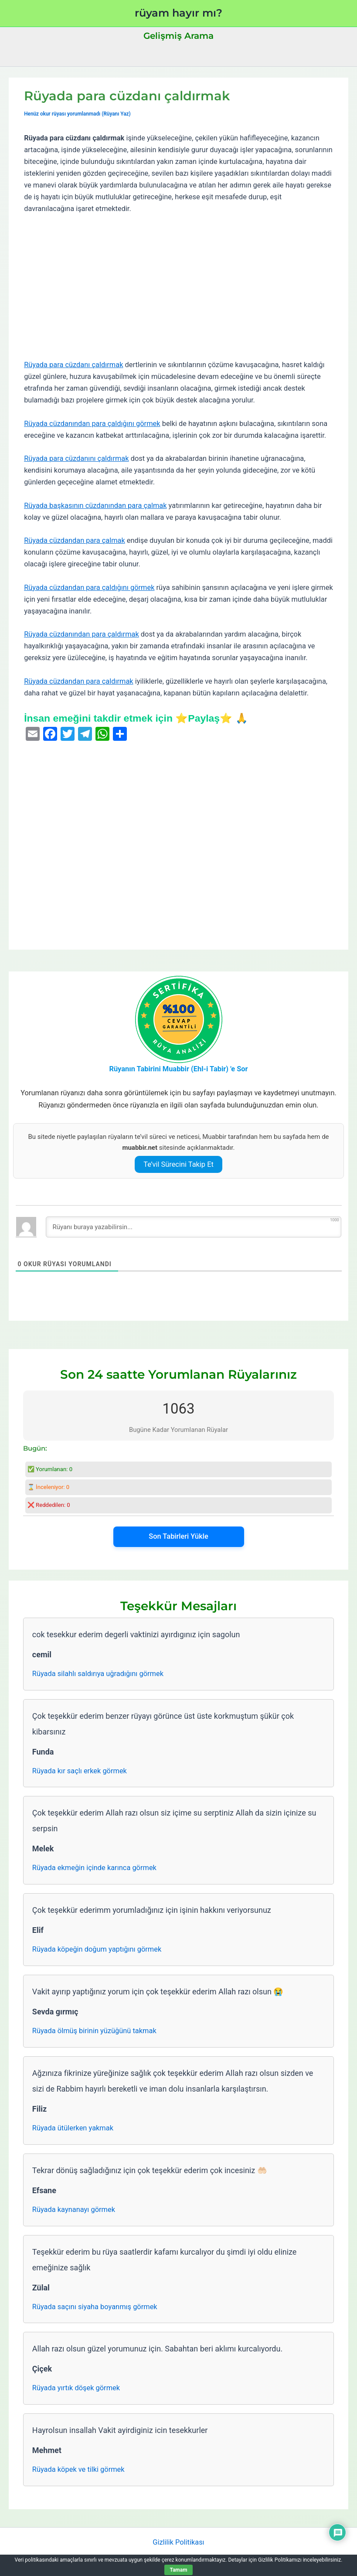 The height and width of the screenshot is (2576, 357). I want to click on Te’vil Sürecini Takip Et, so click(178, 1164).